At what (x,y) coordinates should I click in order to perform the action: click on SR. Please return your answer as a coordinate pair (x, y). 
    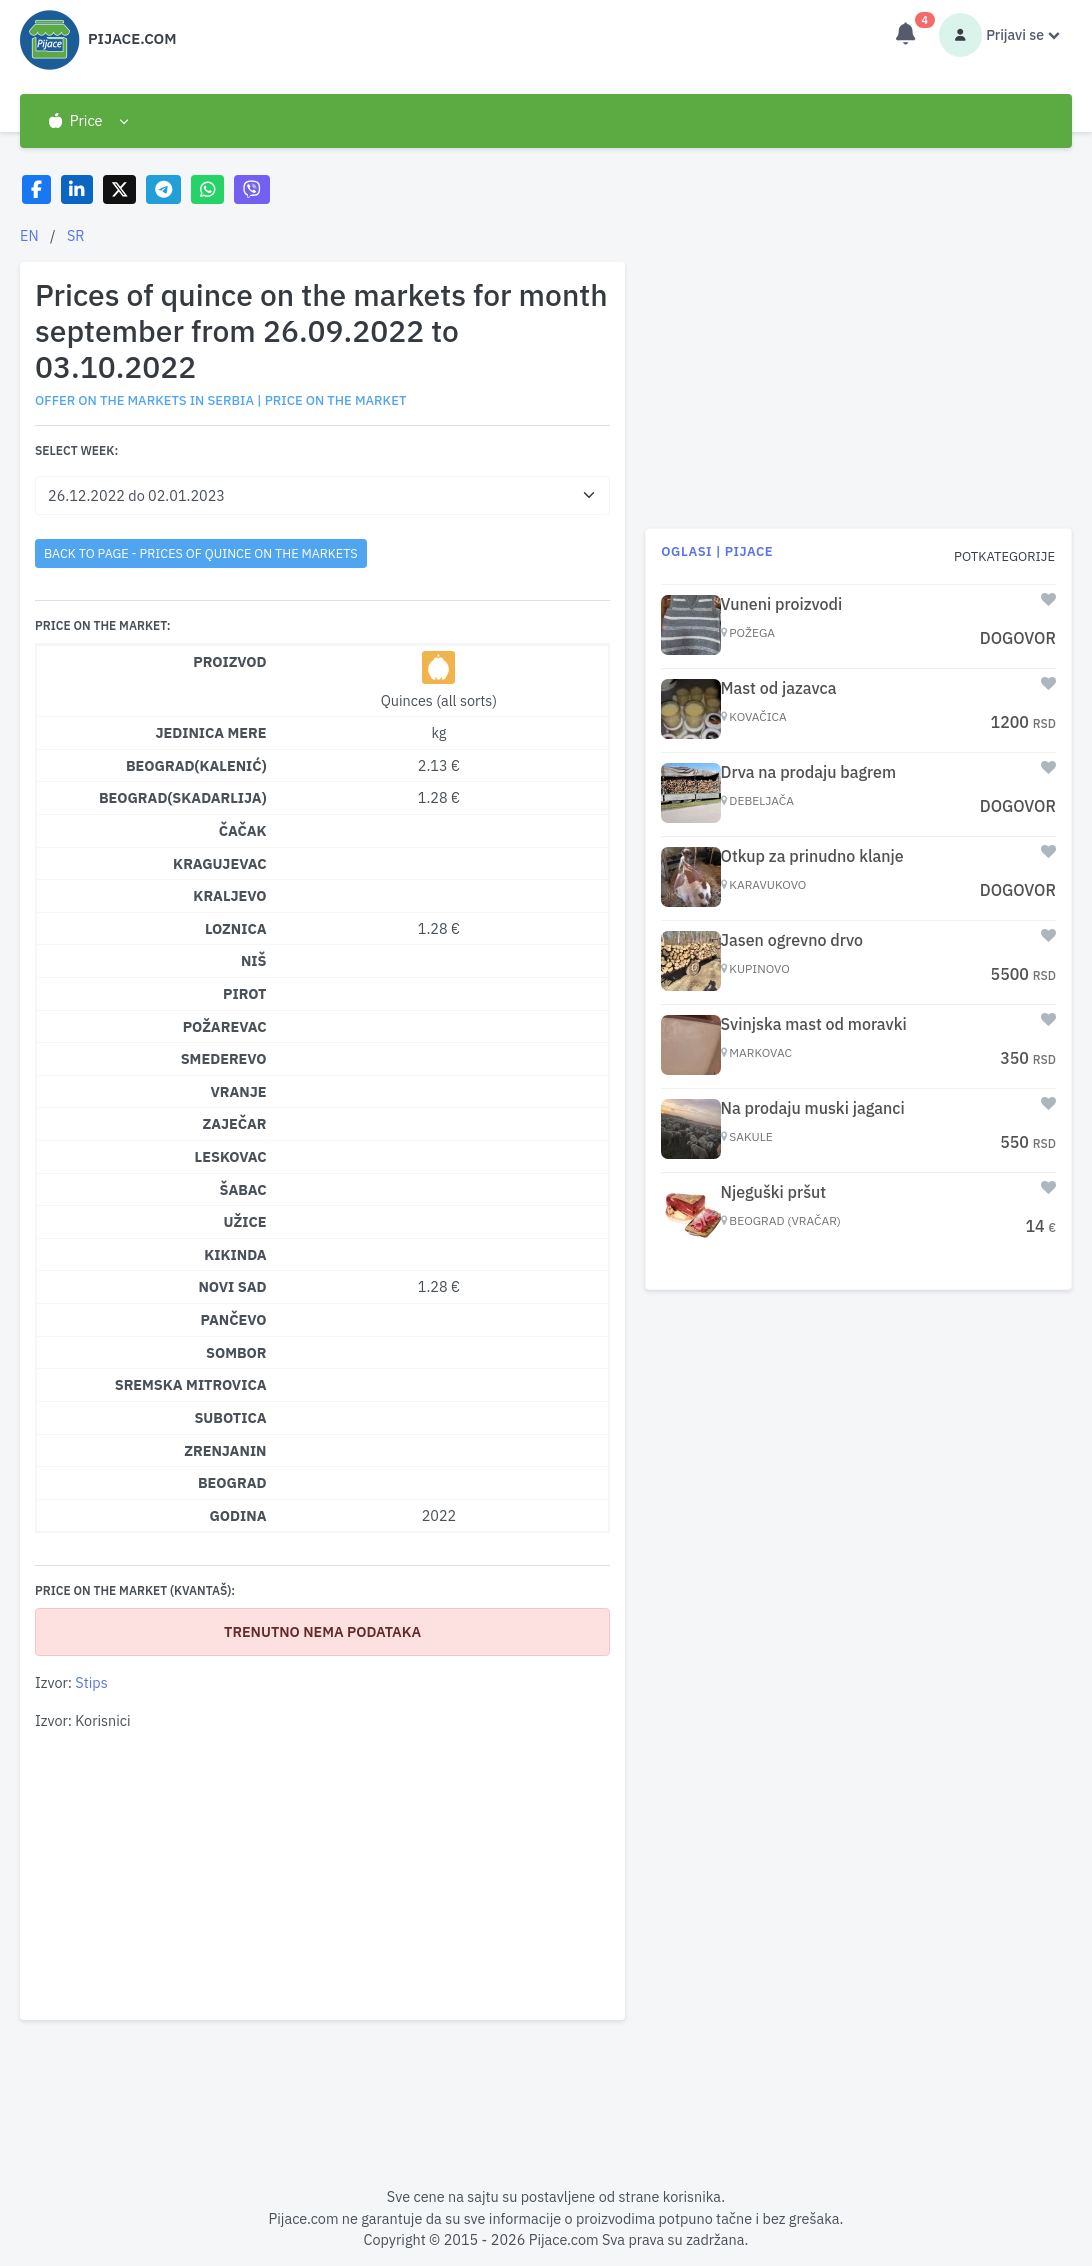
    Looking at the image, I should click on (76, 235).